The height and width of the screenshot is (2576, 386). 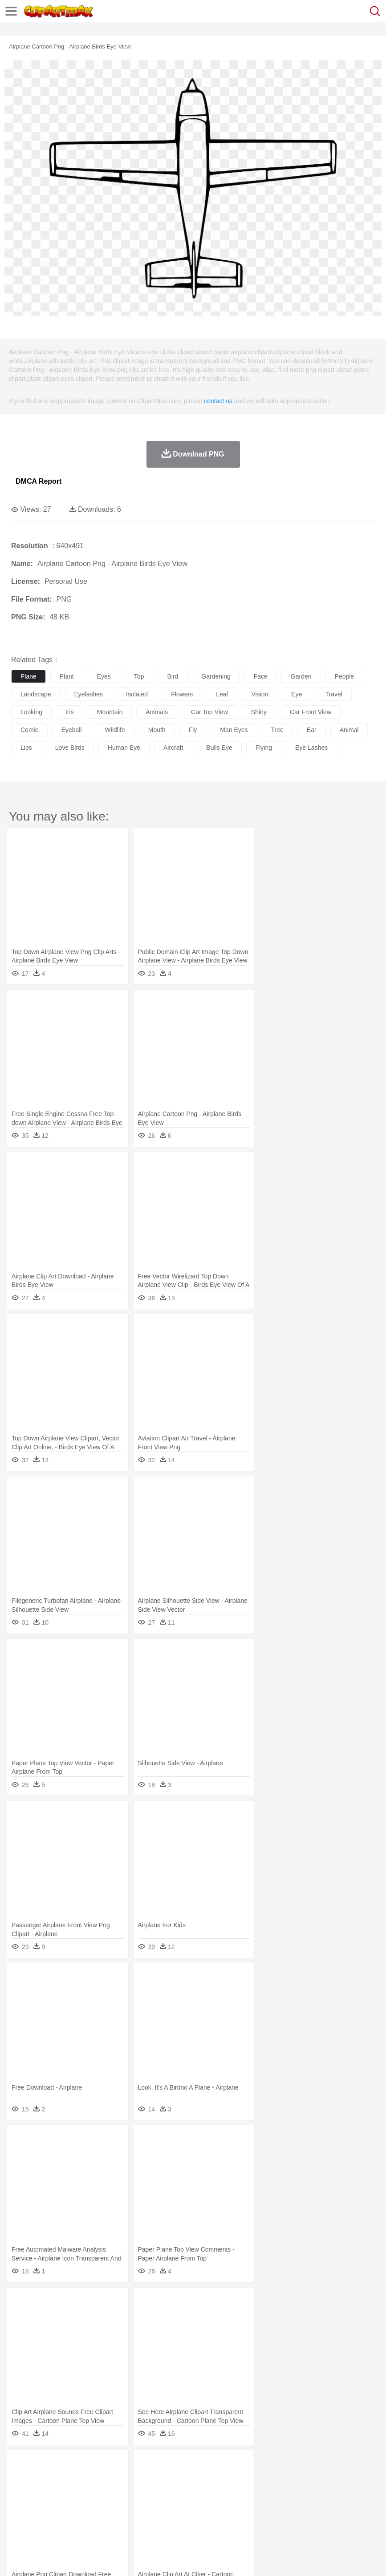 What do you see at coordinates (88, 694) in the screenshot?
I see `eyelashes` at bounding box center [88, 694].